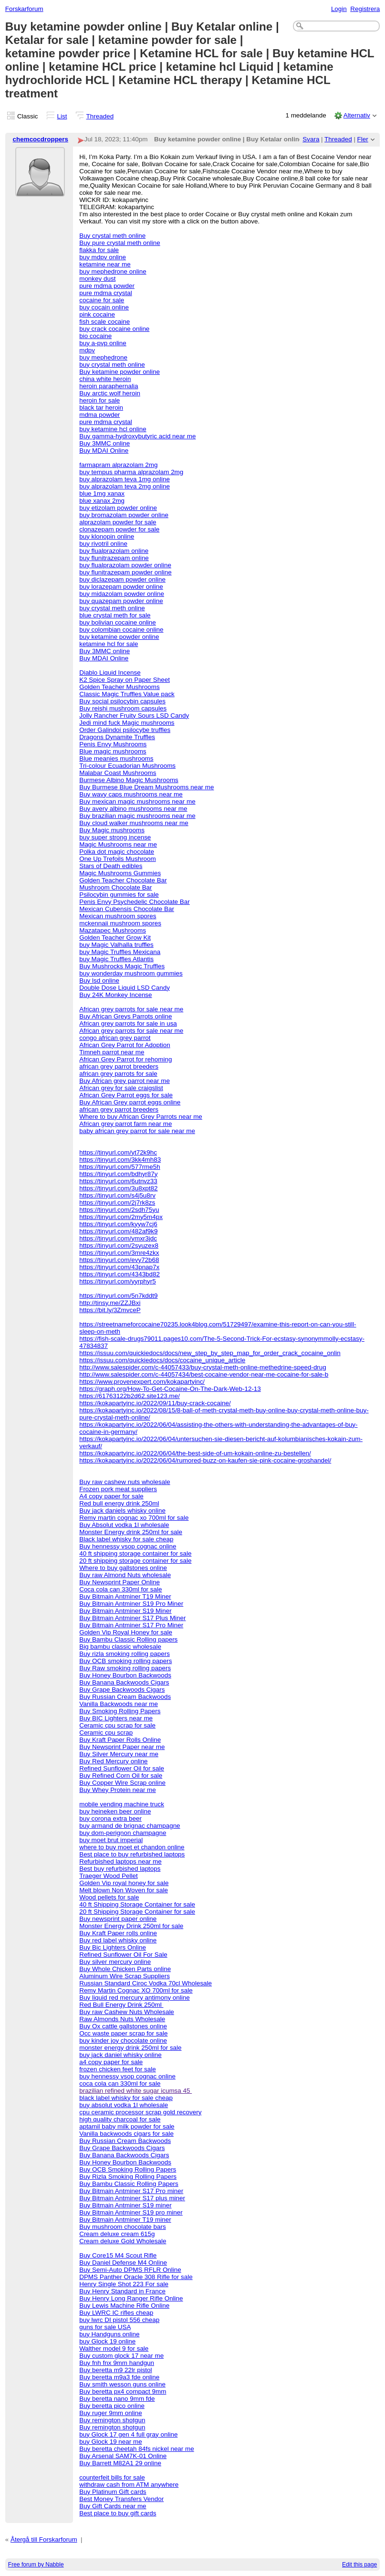  Describe the element at coordinates (115, 887) in the screenshot. I see `Mushroom Chocolate Bar` at that location.